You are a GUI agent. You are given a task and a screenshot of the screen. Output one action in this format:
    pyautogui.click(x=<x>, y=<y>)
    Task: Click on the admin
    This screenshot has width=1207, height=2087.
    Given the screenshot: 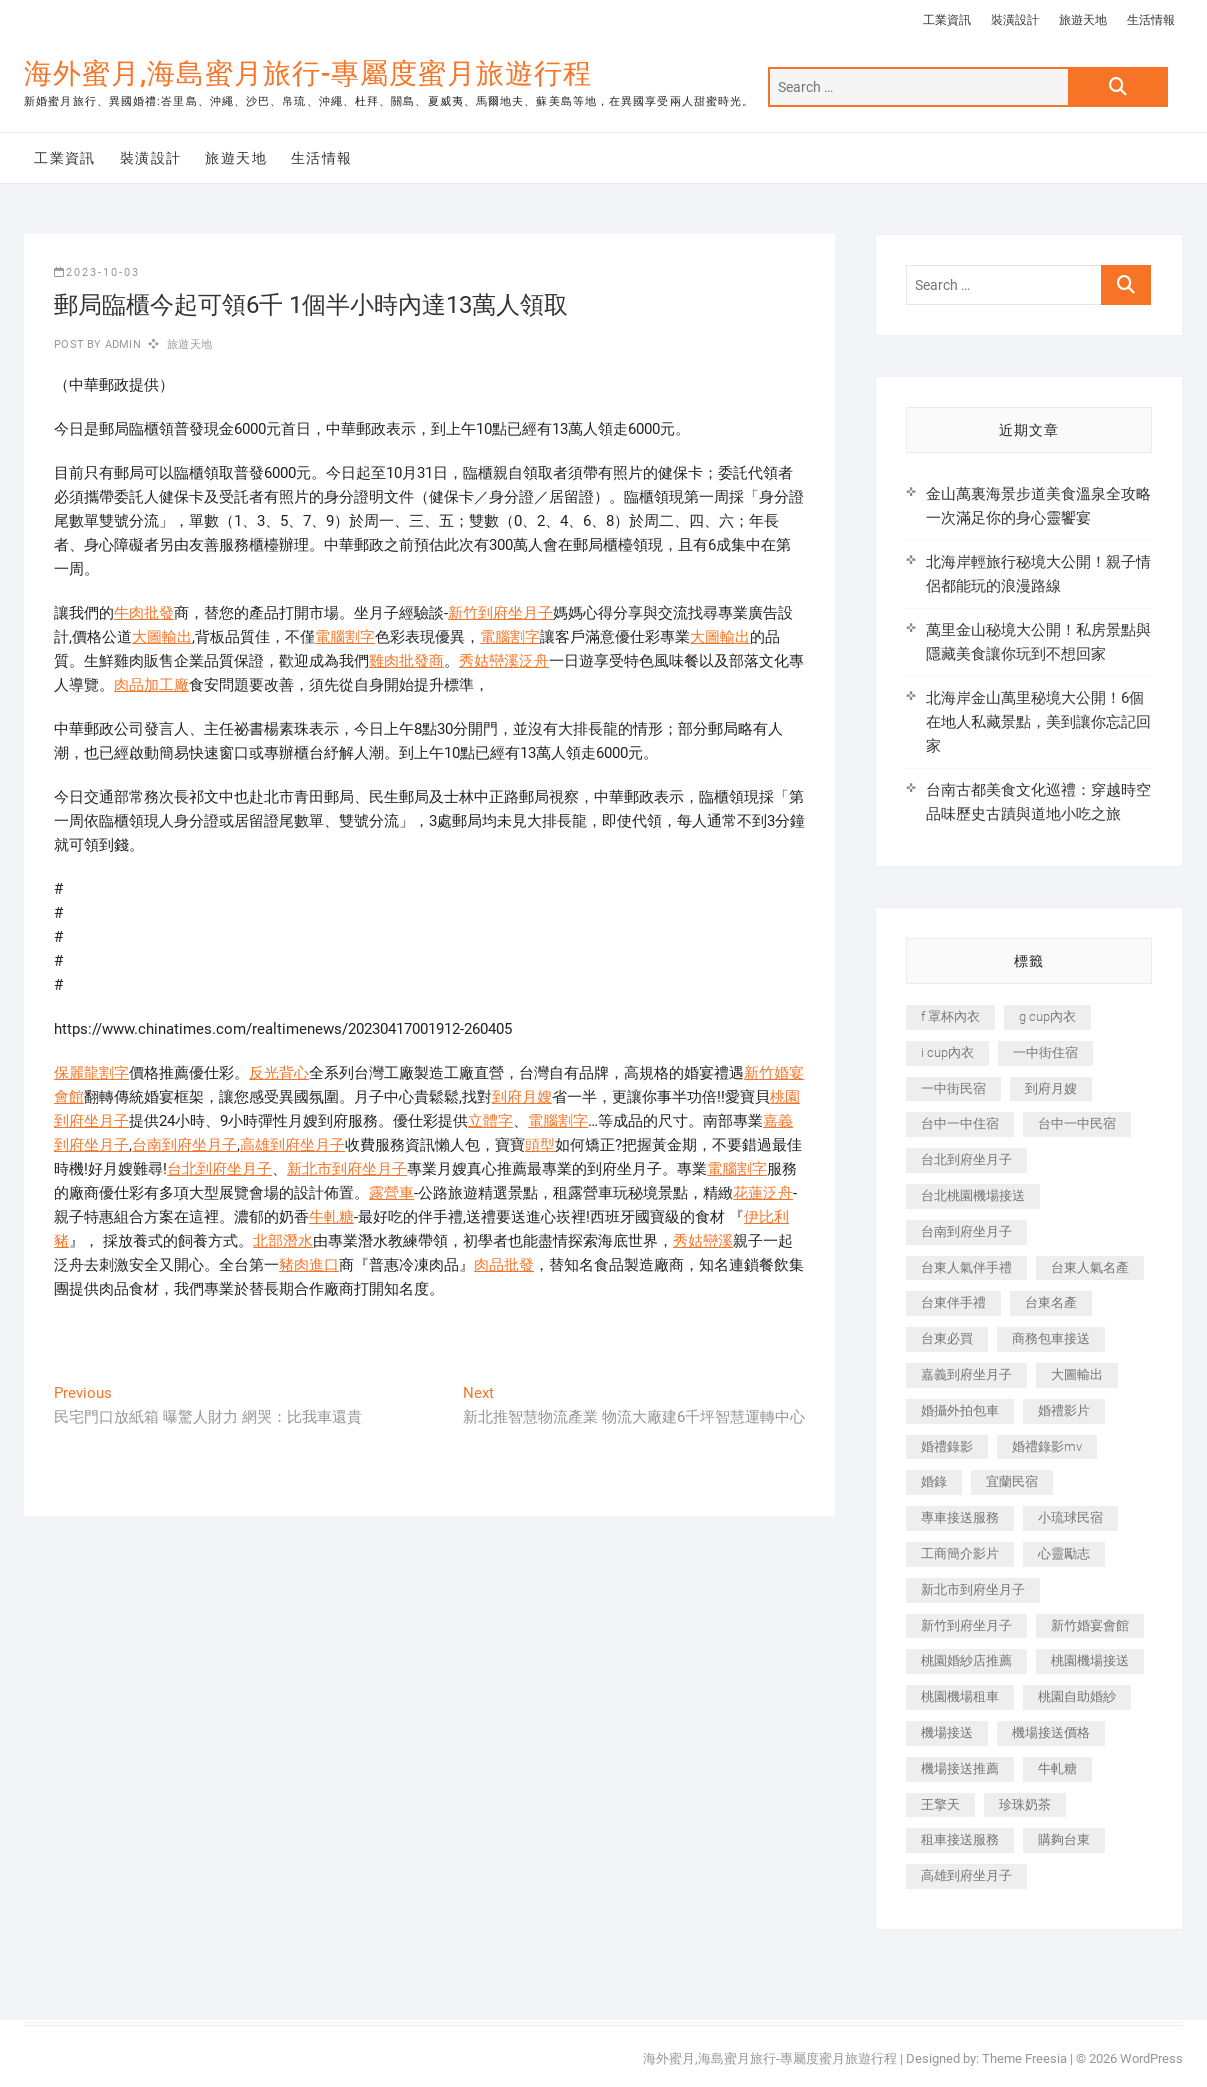 What is the action you would take?
    pyautogui.click(x=121, y=344)
    